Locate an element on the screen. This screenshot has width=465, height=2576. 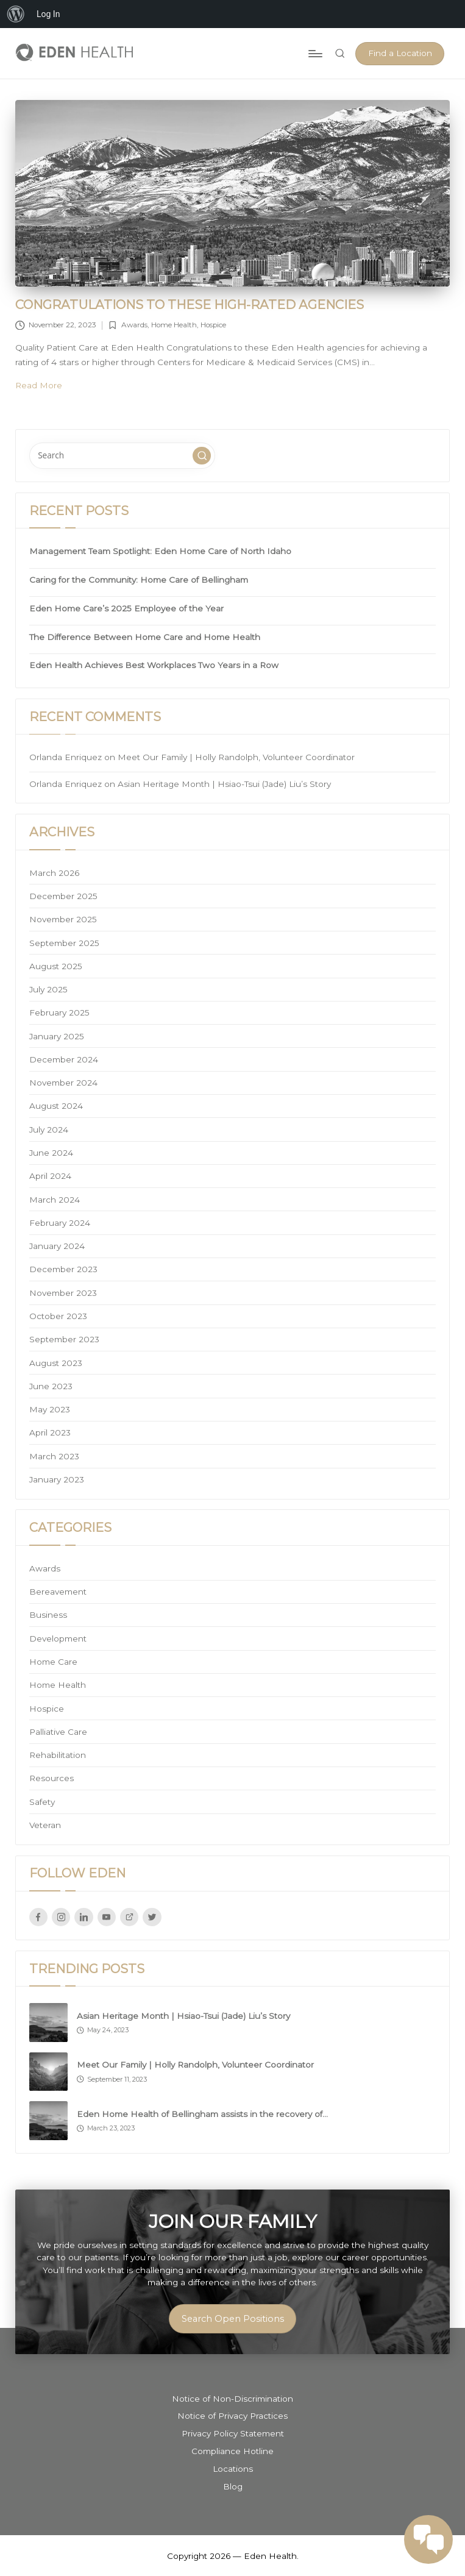
Development is located at coordinates (58, 1638).